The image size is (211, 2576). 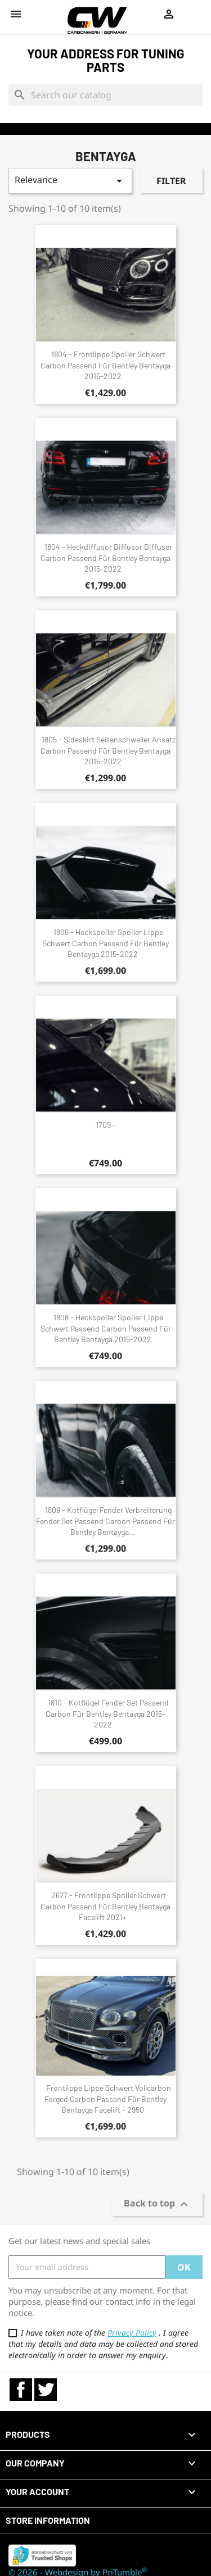 What do you see at coordinates (107, 1714) in the screenshot?
I see `1810 - Kotflügel Fender Set passend Carbon für Bentley Bentayga 2015-2022` at bounding box center [107, 1714].